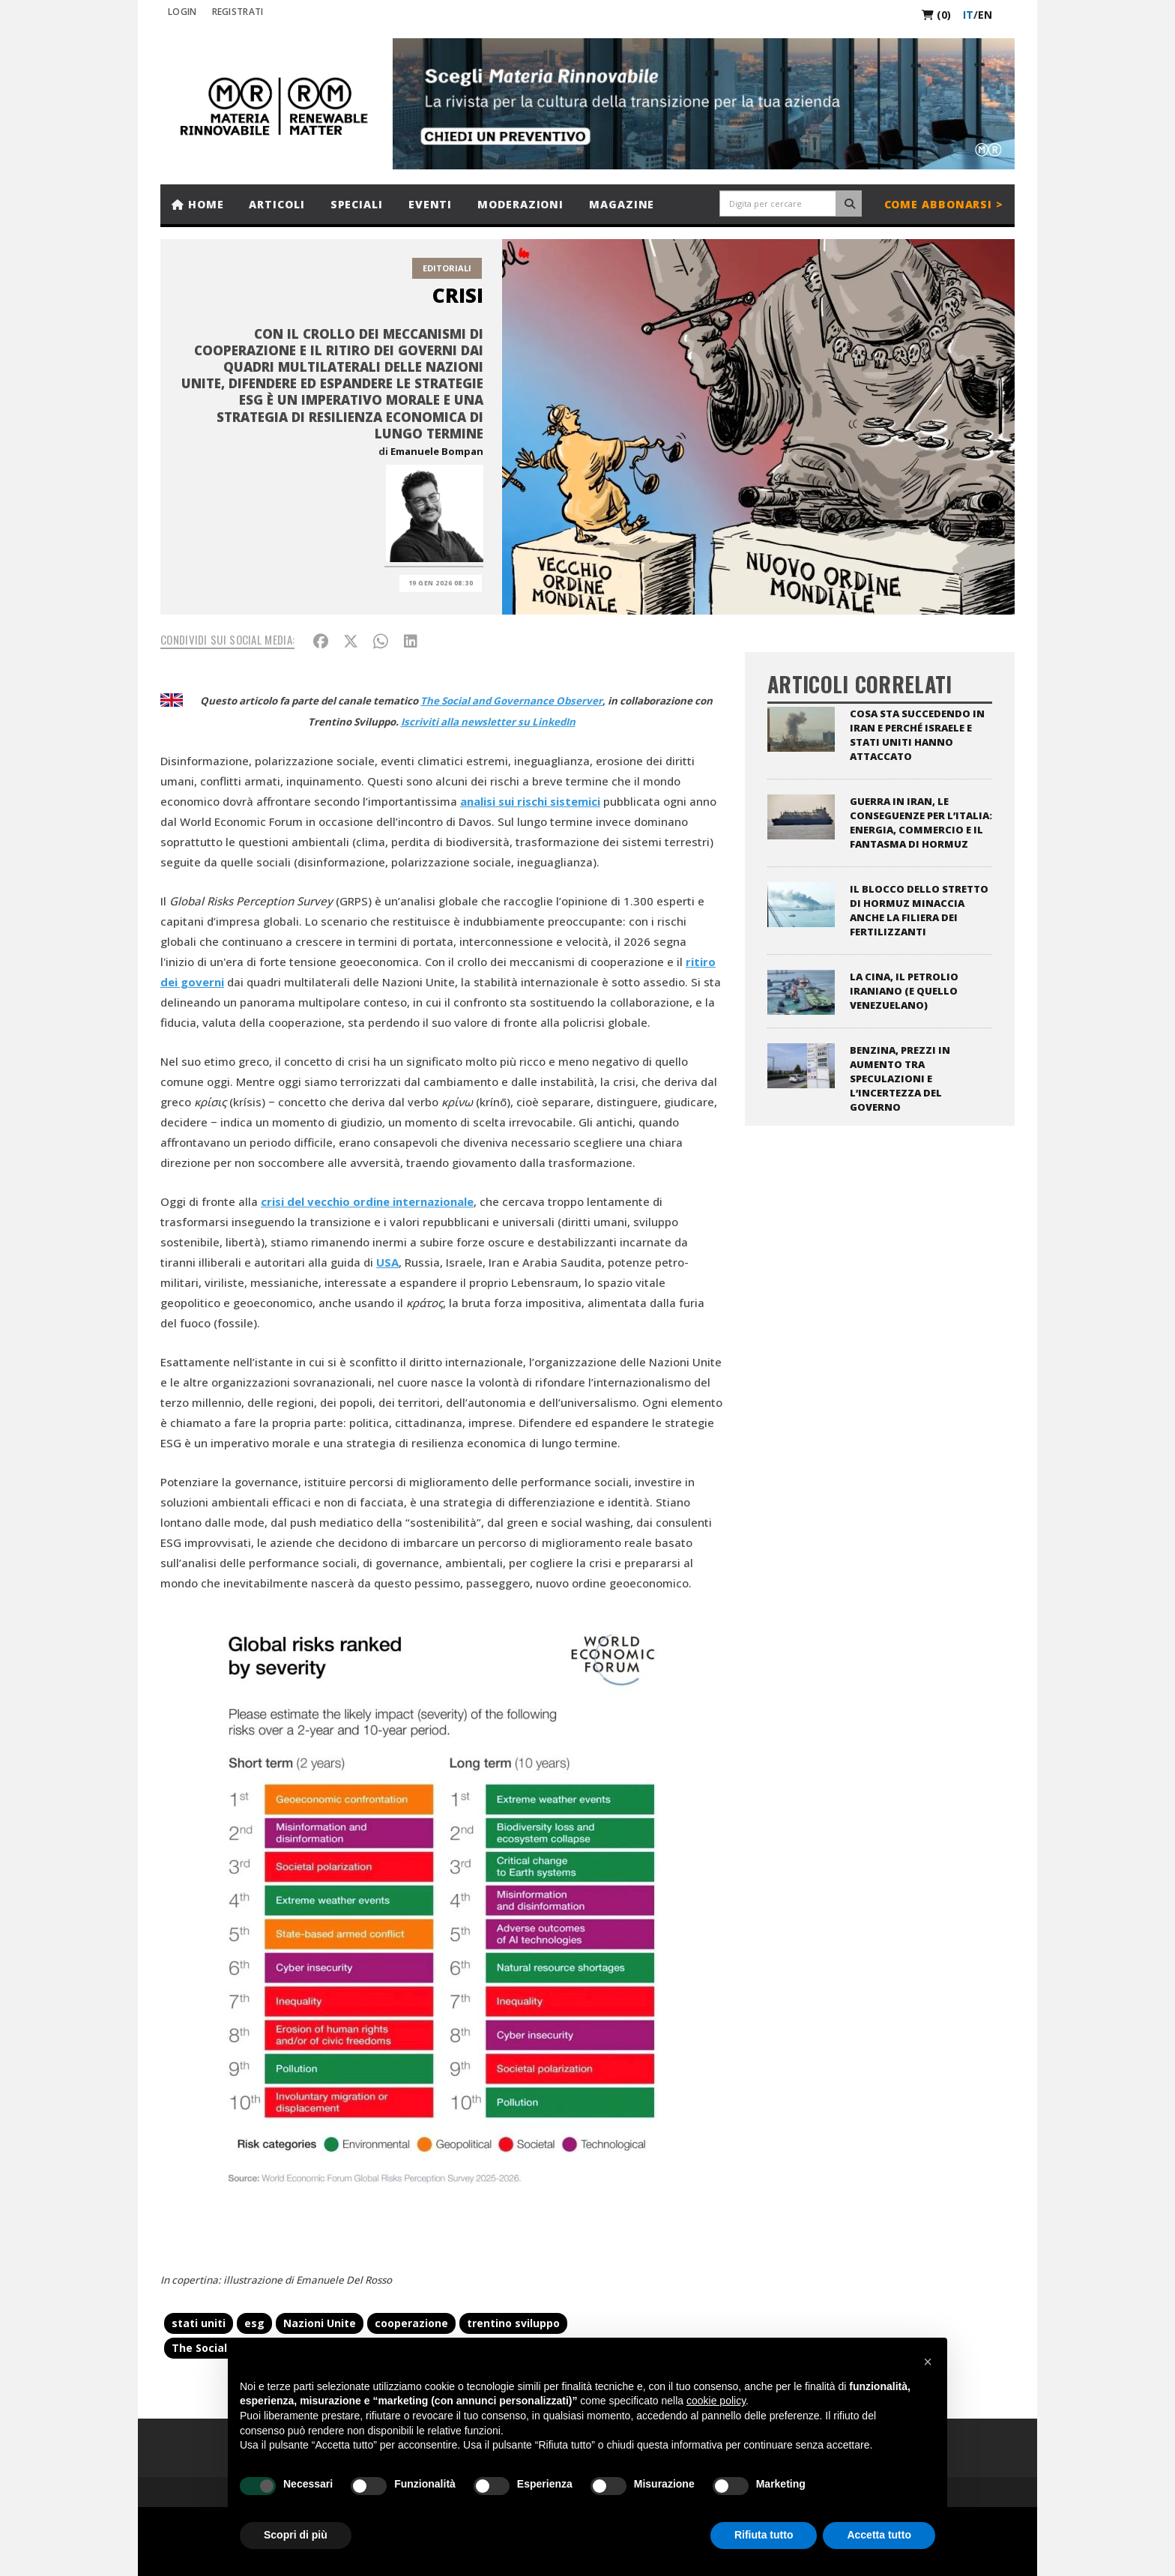  I want to click on Iscriviti alla newsletter su LinkedIn, so click(488, 722).